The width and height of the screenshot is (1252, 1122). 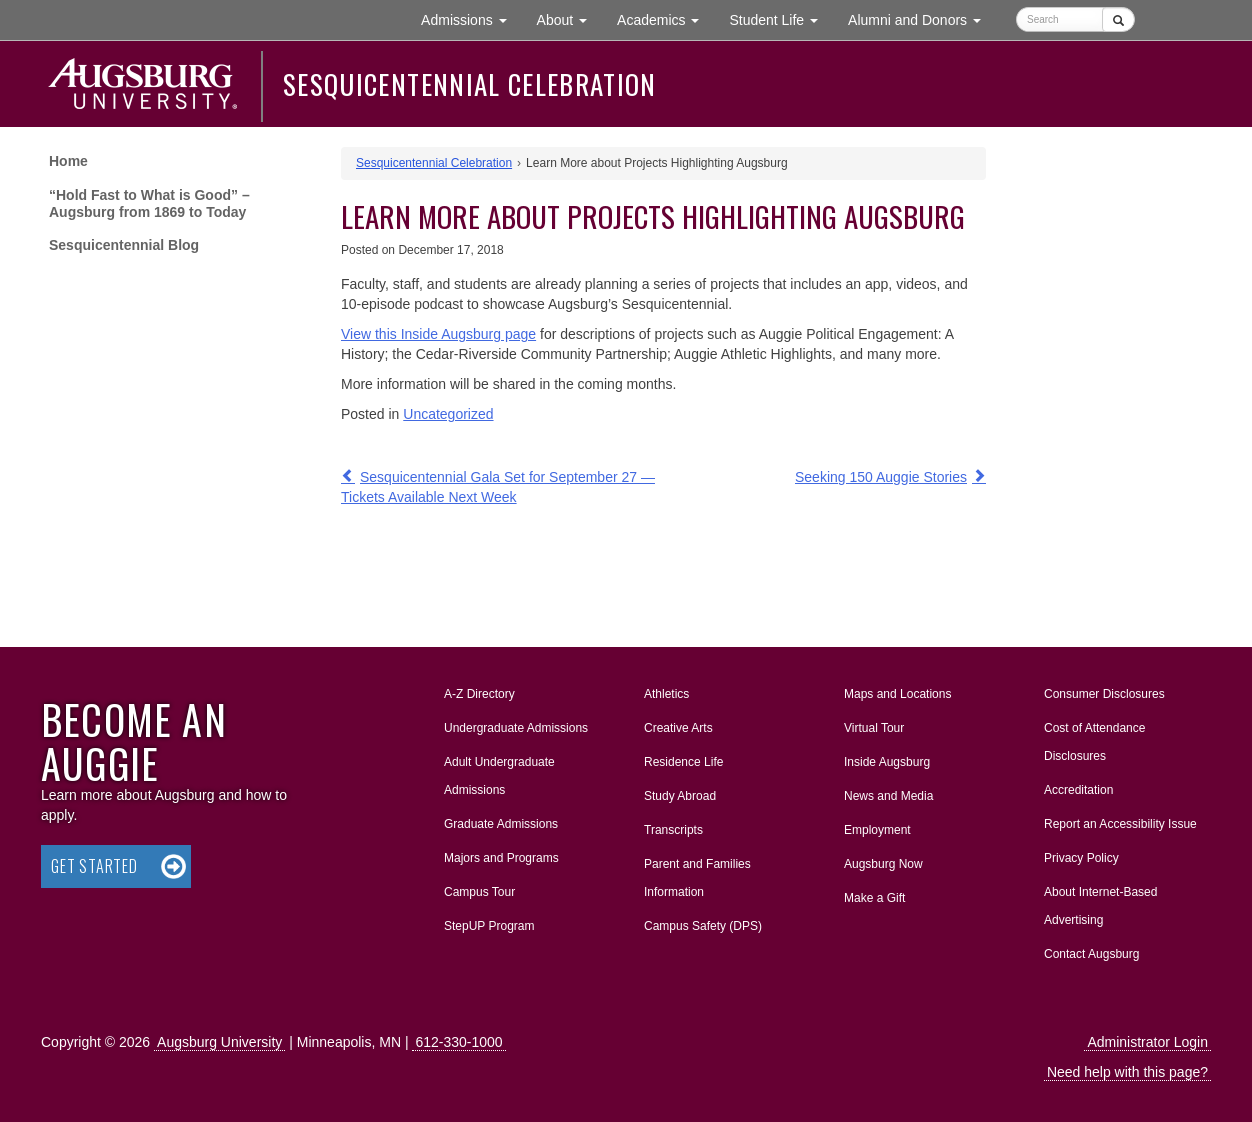 What do you see at coordinates (678, 728) in the screenshot?
I see `Creative Arts` at bounding box center [678, 728].